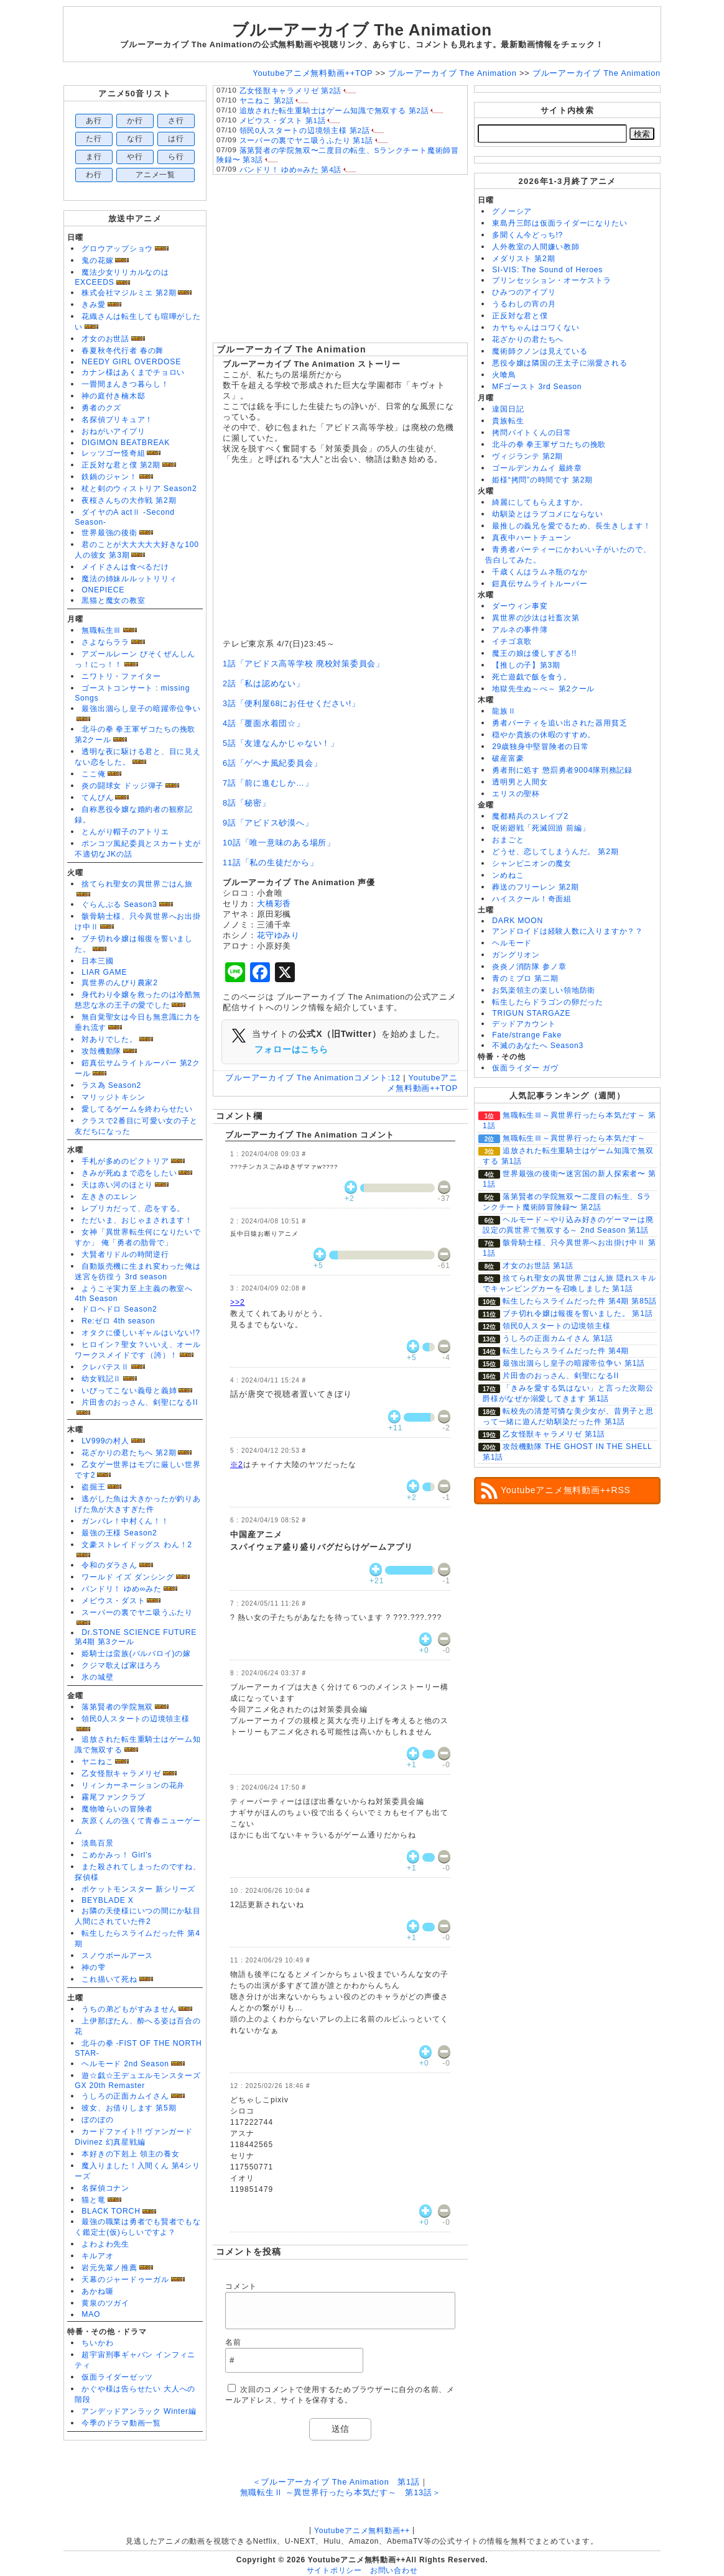 This screenshot has height=2576, width=724. Describe the element at coordinates (125, 1161) in the screenshot. I see `手札が多めのビクトリア` at that location.